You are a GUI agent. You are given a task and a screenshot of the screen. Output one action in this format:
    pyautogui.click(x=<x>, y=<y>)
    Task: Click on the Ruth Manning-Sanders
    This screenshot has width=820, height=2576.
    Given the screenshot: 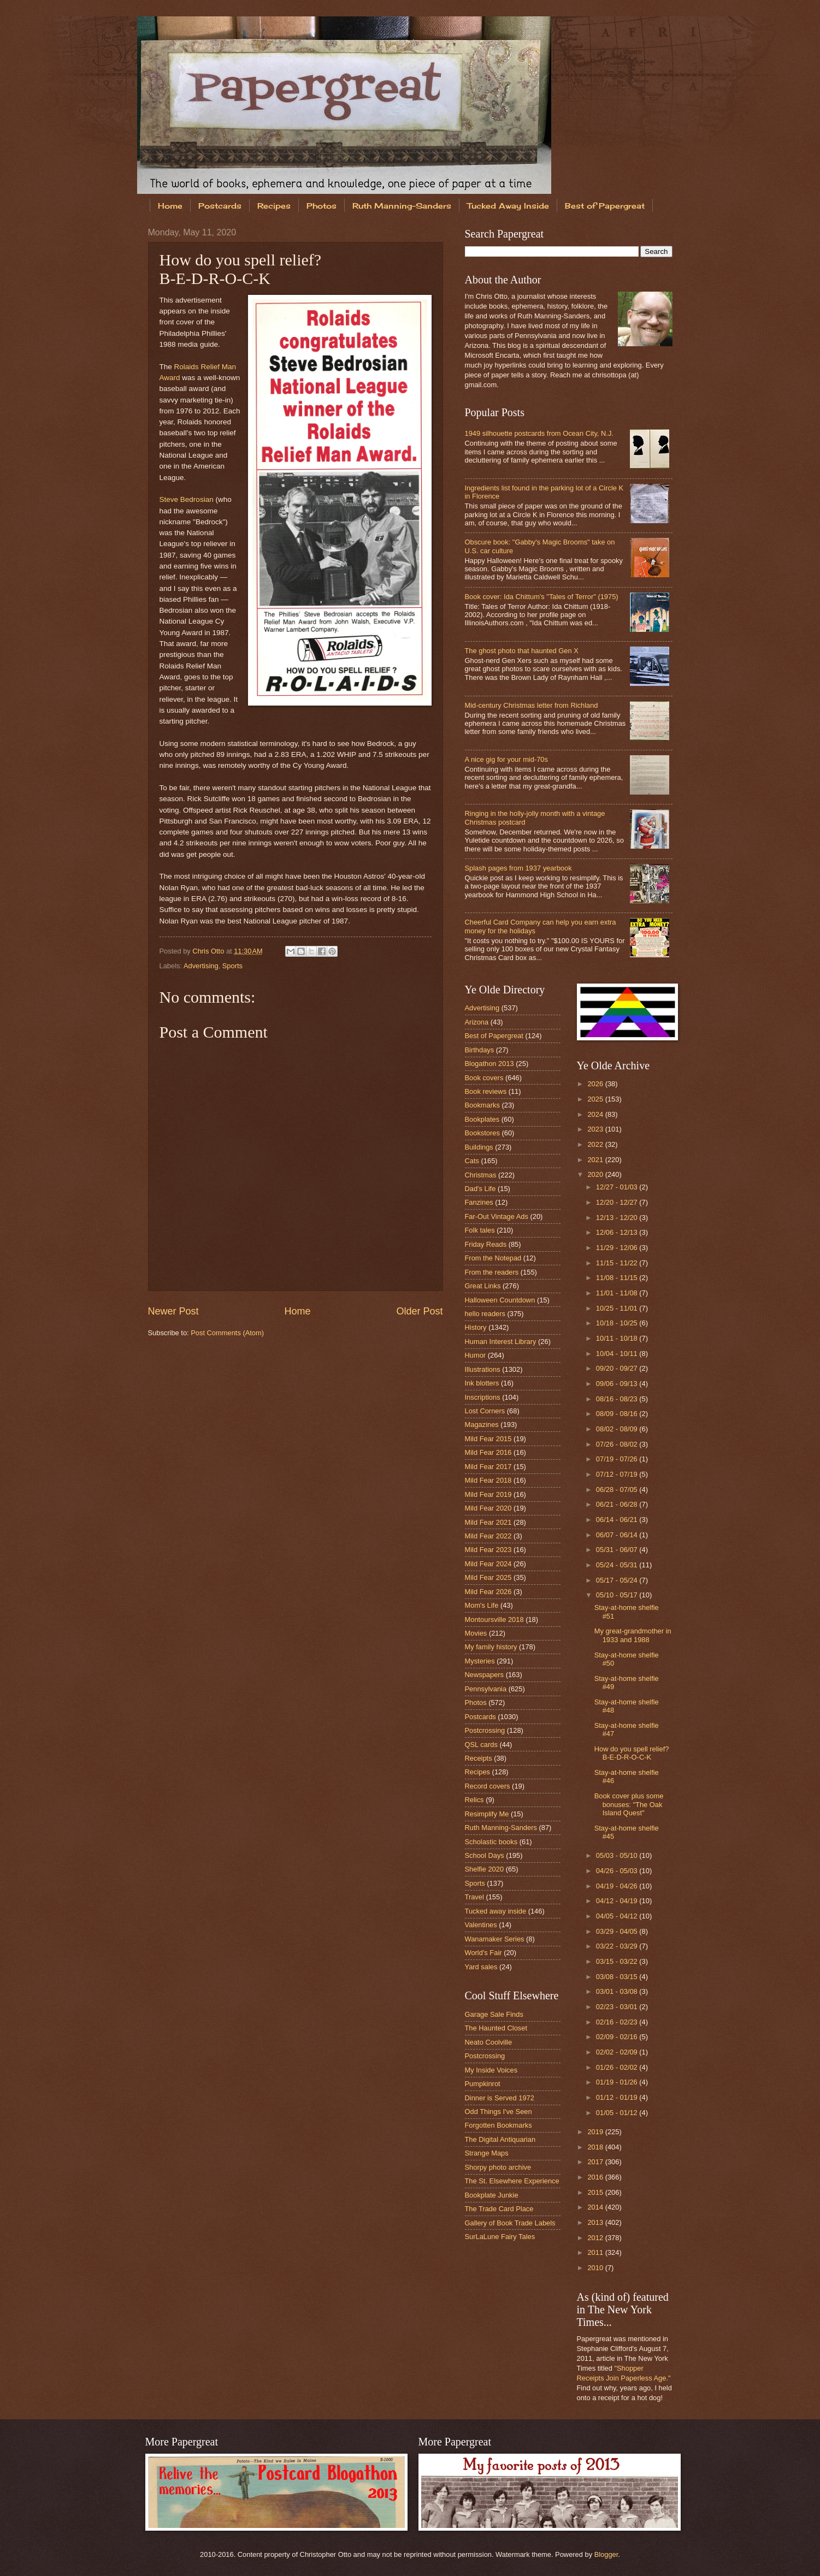 What is the action you would take?
    pyautogui.click(x=401, y=205)
    